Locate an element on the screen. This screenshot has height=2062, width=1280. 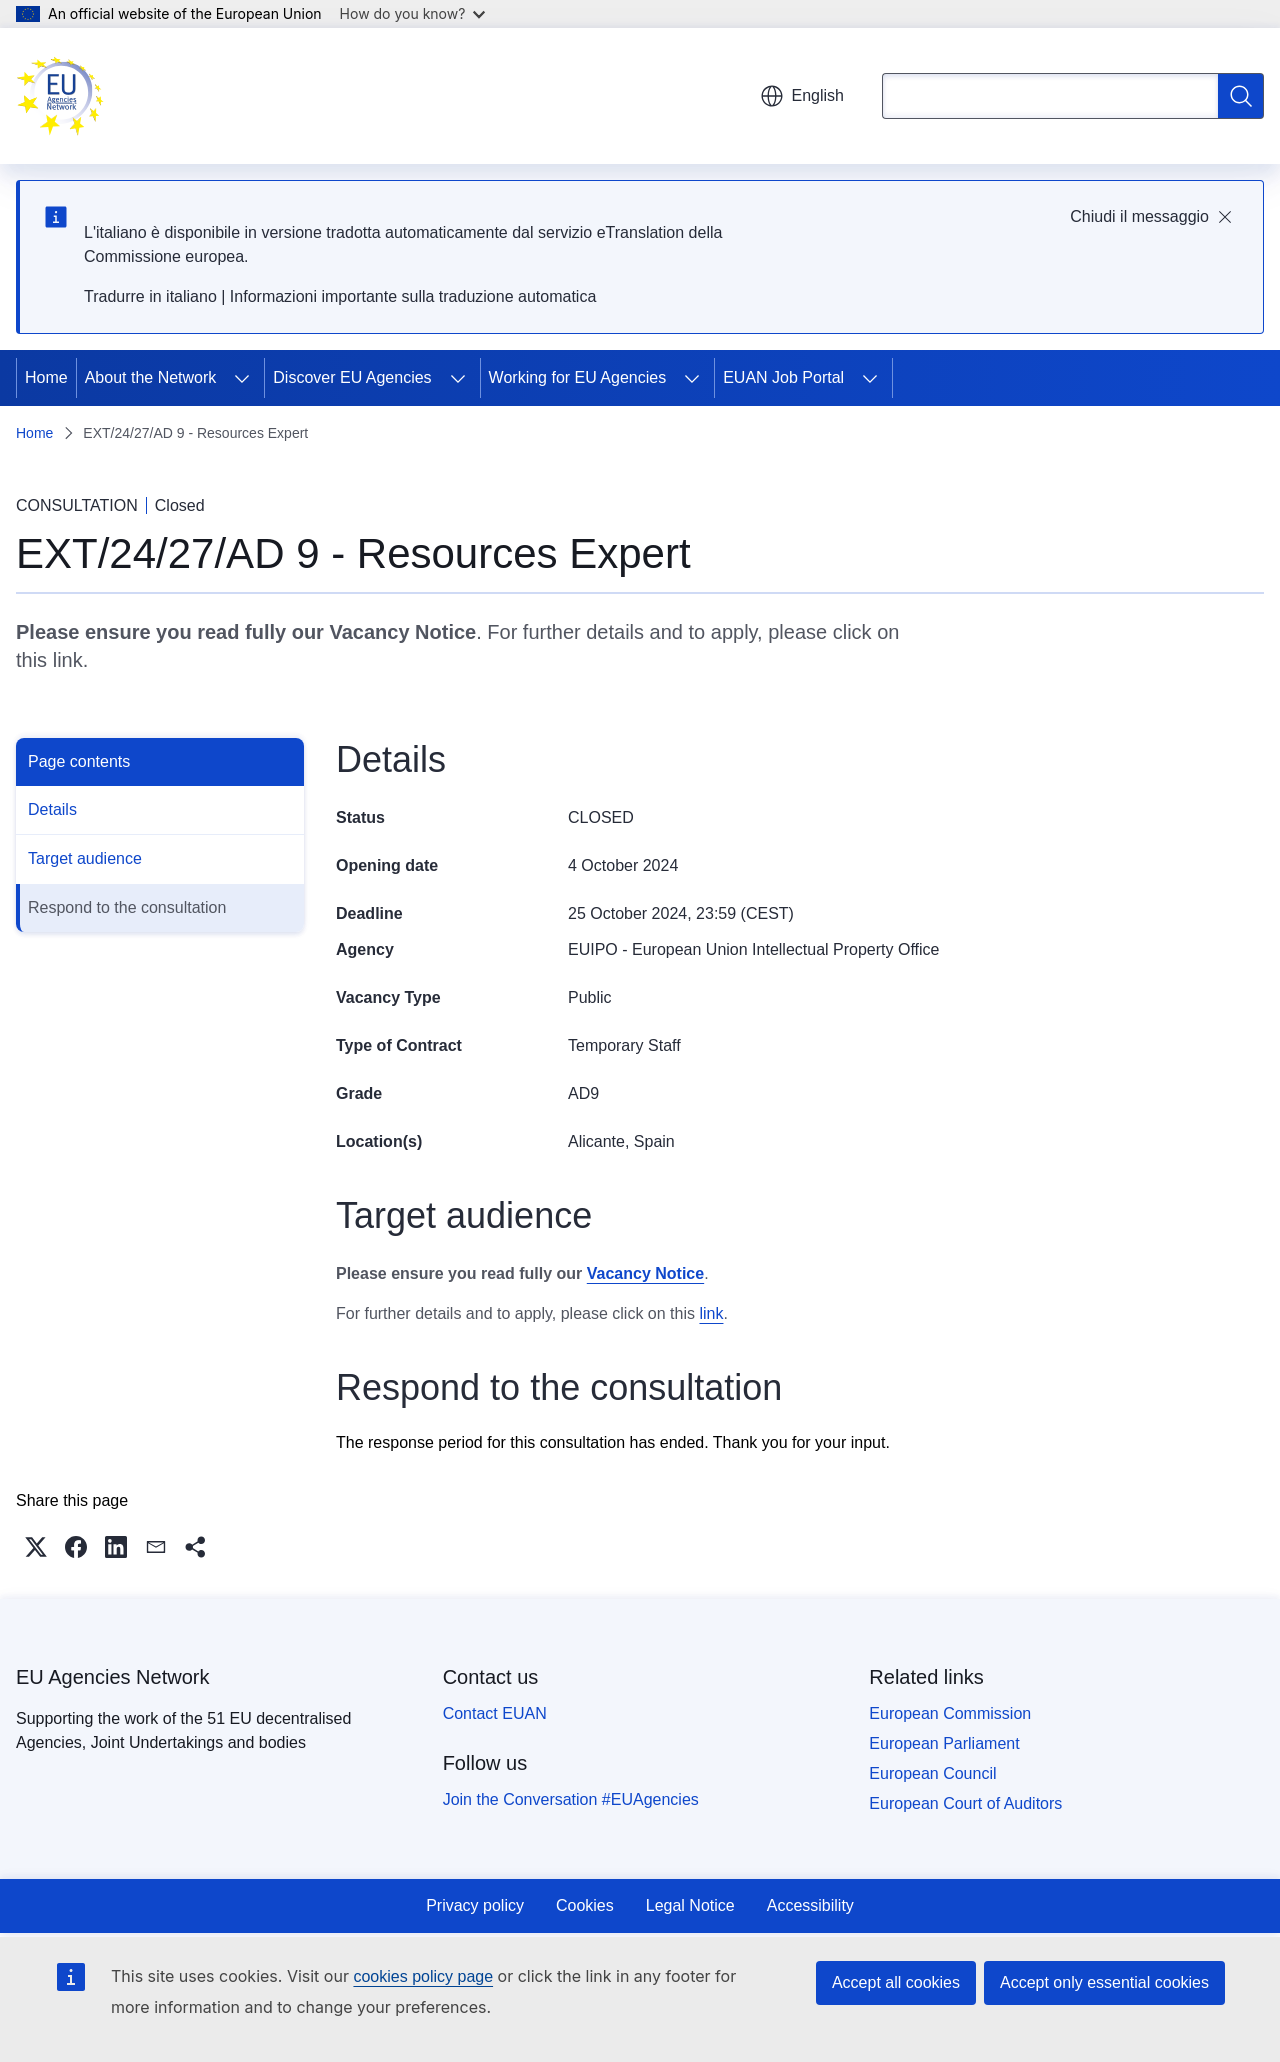
Discover EU Agencies is located at coordinates (352, 377).